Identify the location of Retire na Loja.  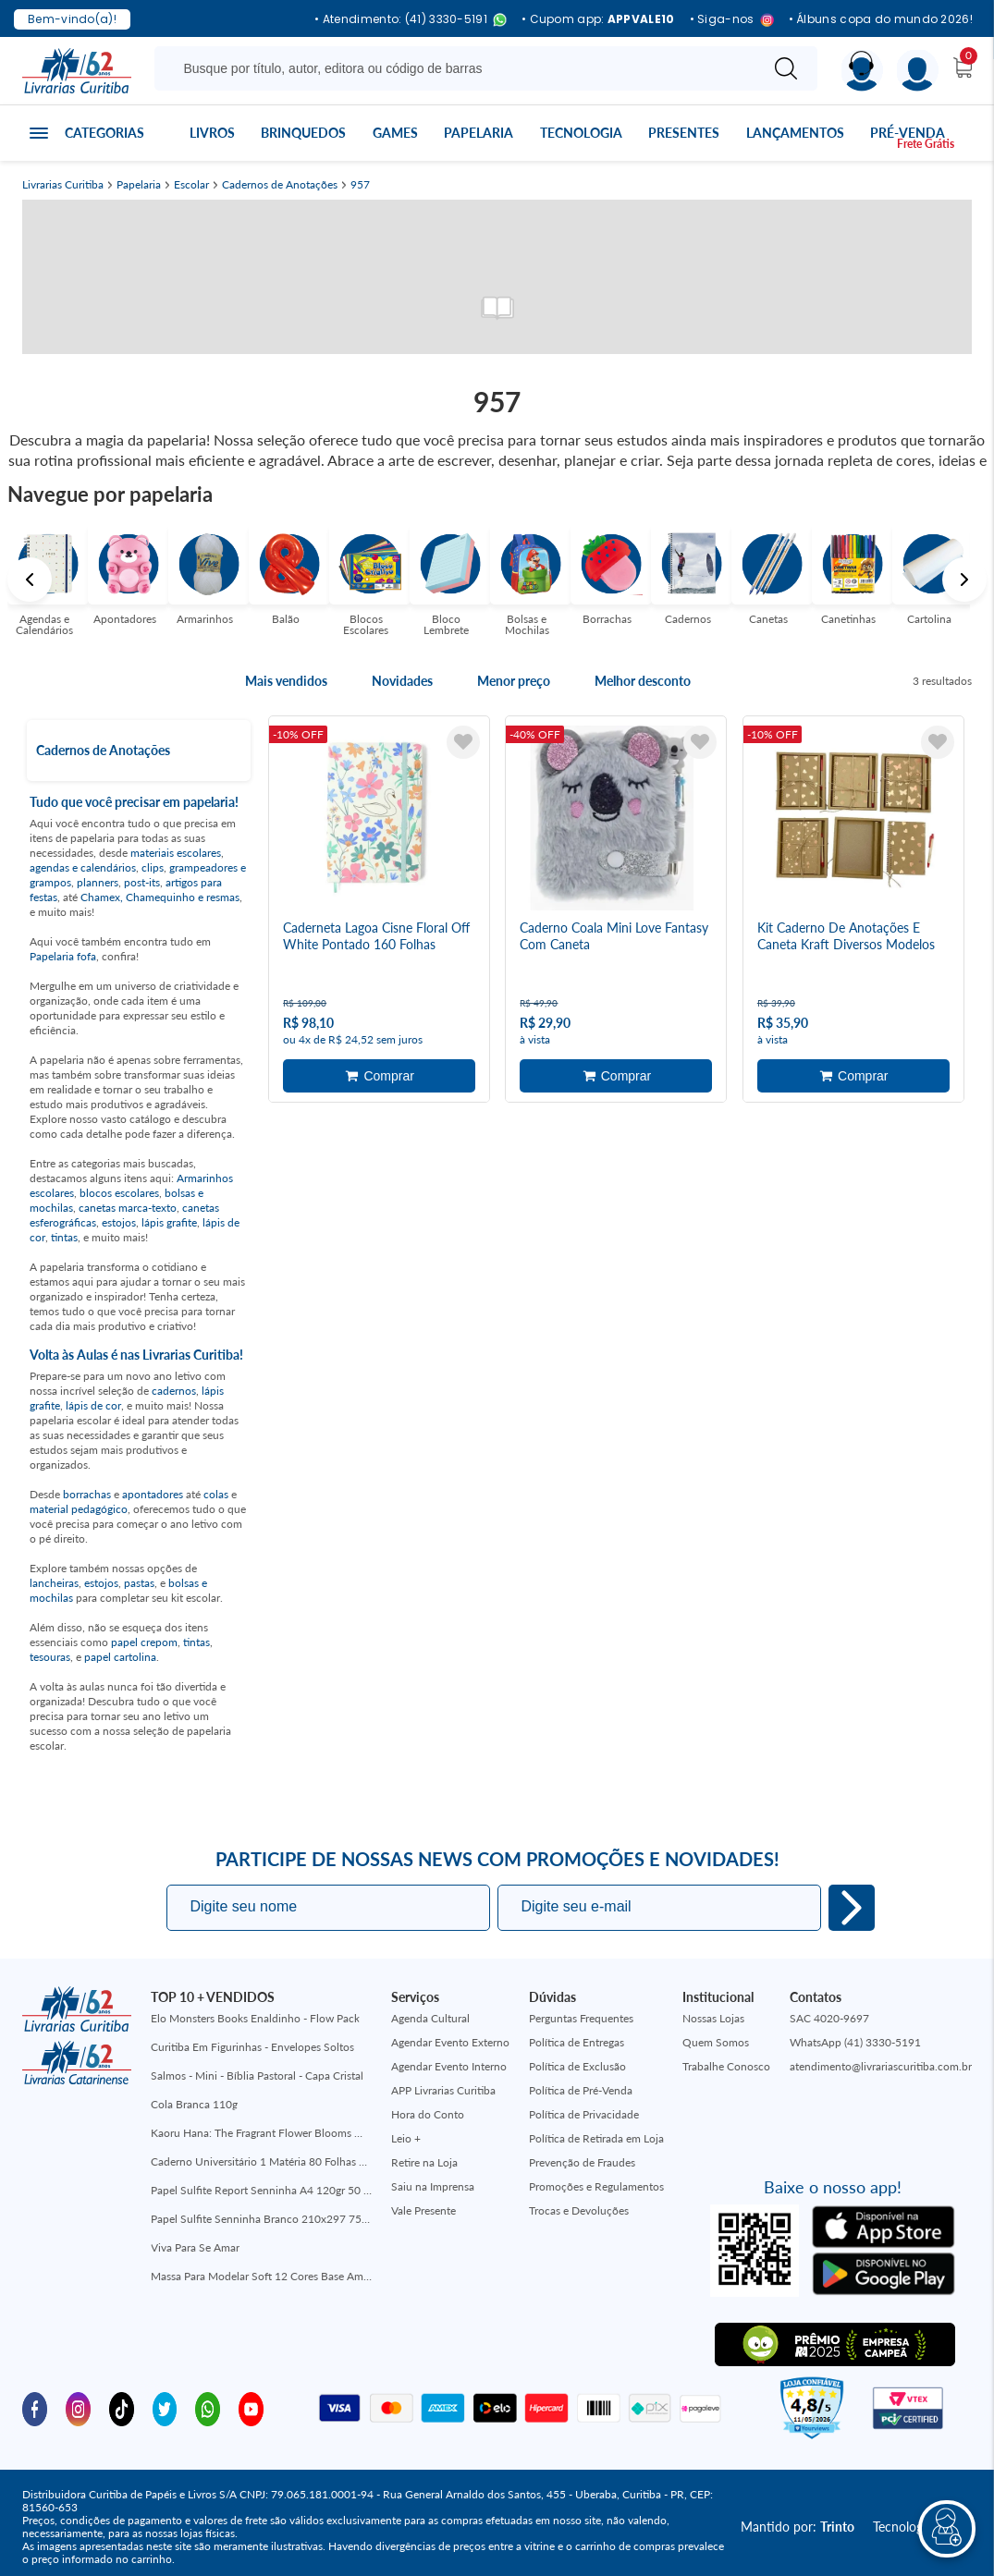
(424, 2162).